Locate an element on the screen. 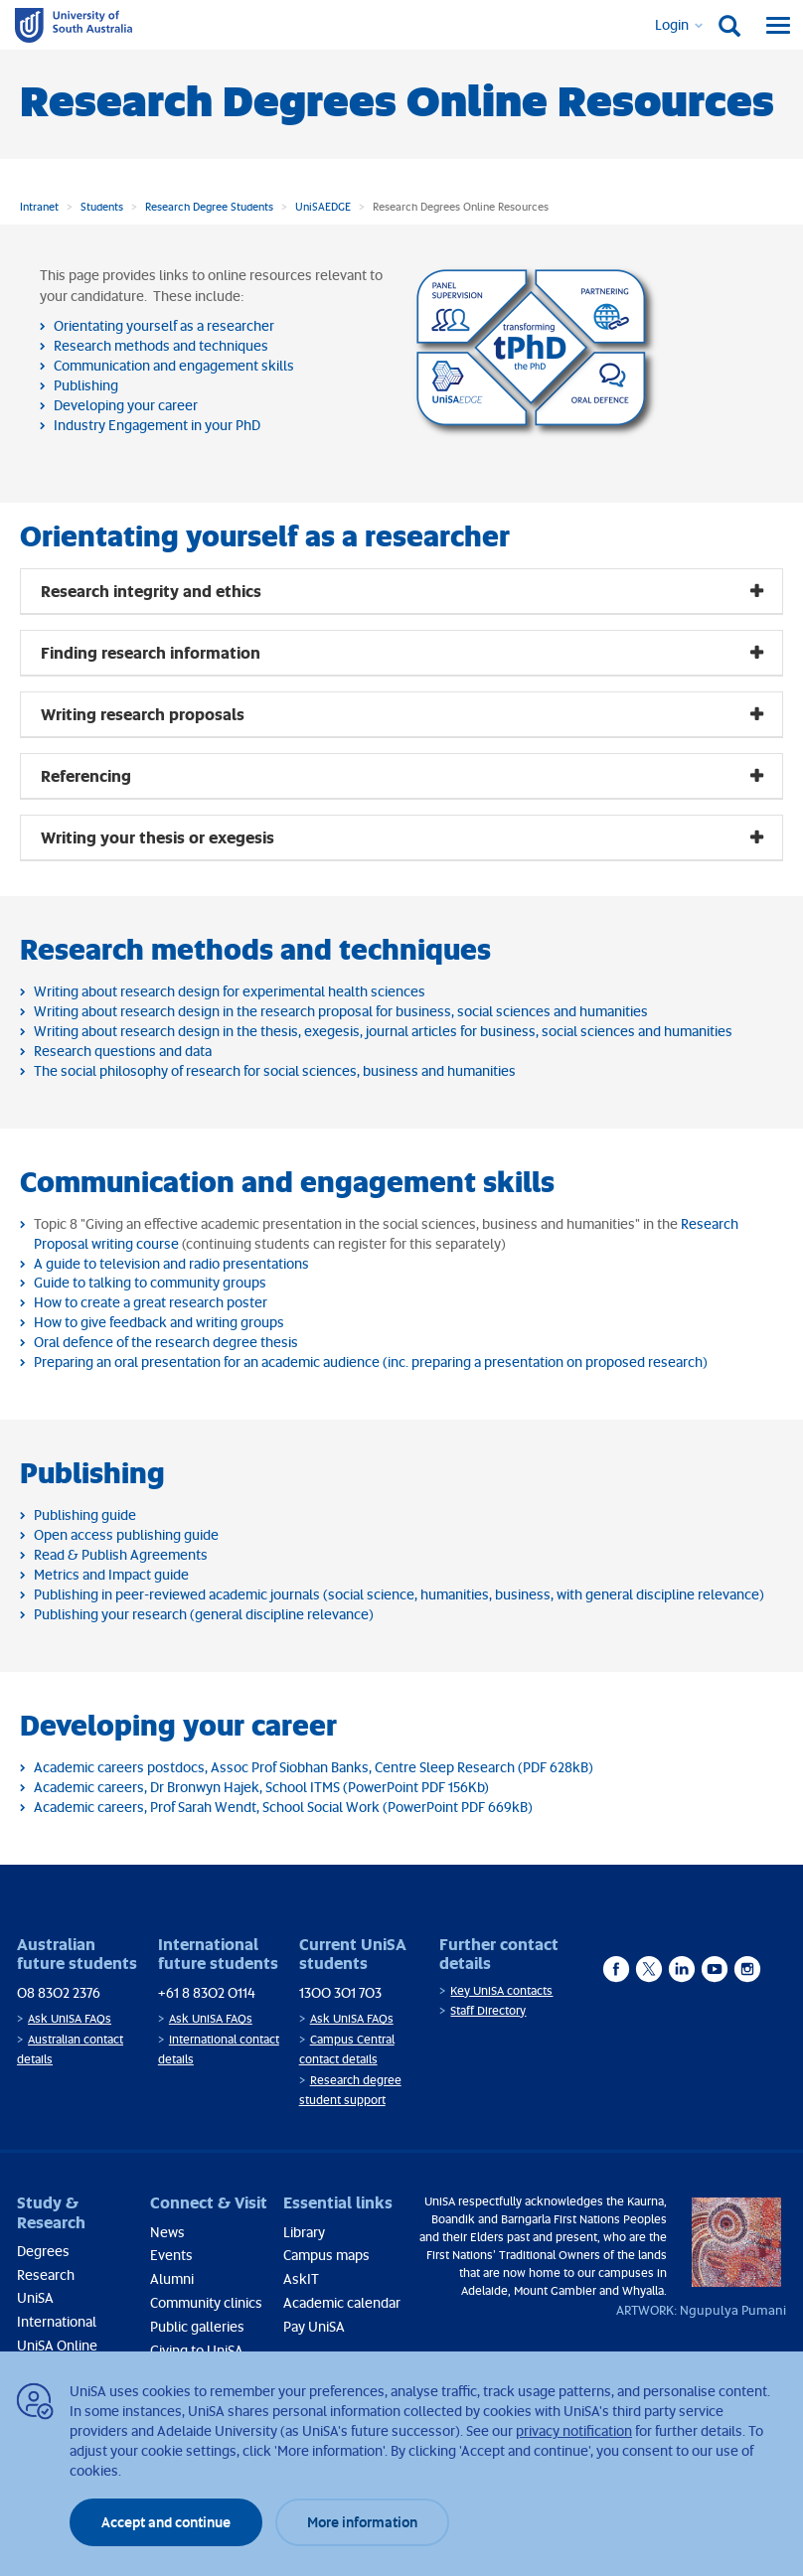  Key UniSA contacts is located at coordinates (501, 1990).